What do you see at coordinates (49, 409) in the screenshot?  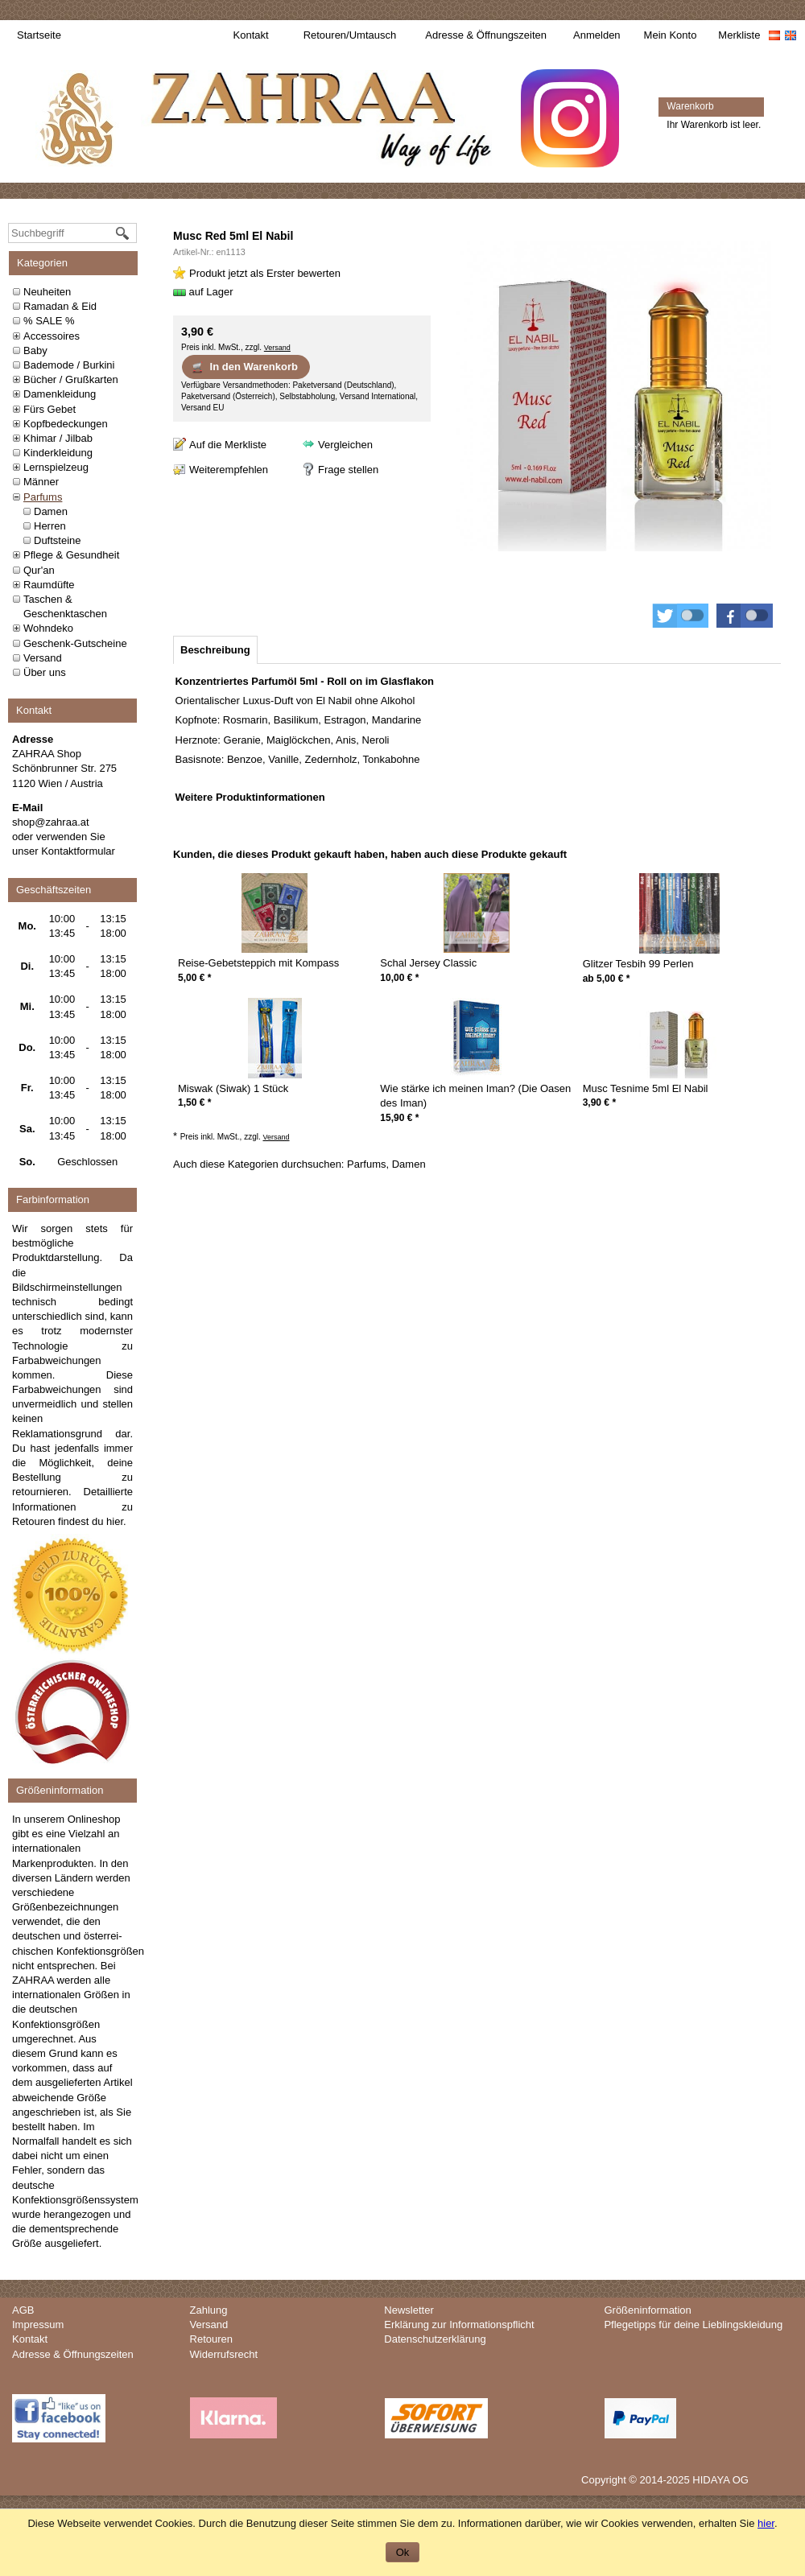 I see `Fürs Gebet` at bounding box center [49, 409].